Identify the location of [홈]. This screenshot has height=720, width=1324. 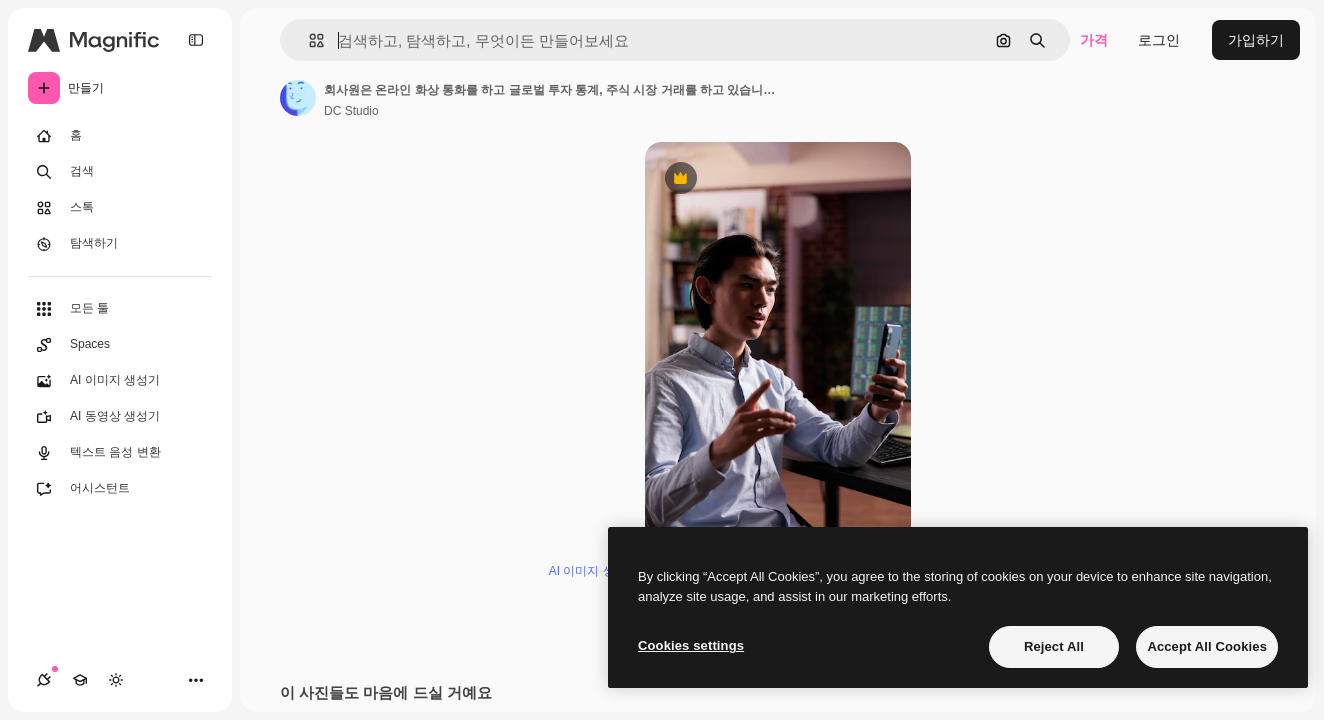
(120, 136).